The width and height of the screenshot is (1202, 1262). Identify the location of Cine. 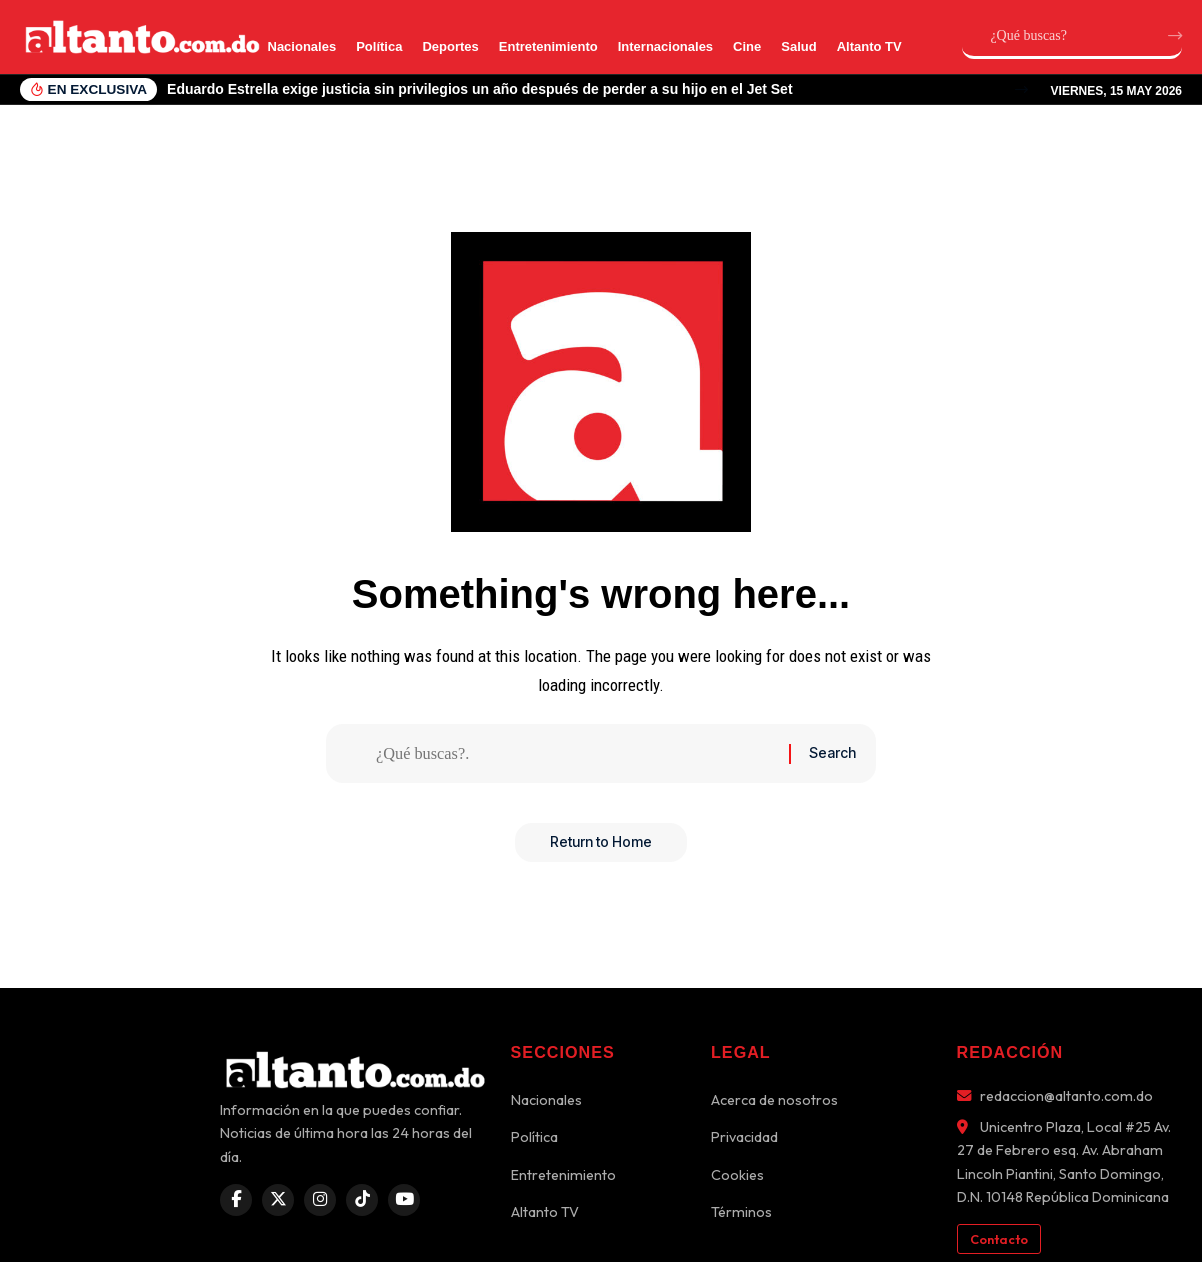
(747, 46).